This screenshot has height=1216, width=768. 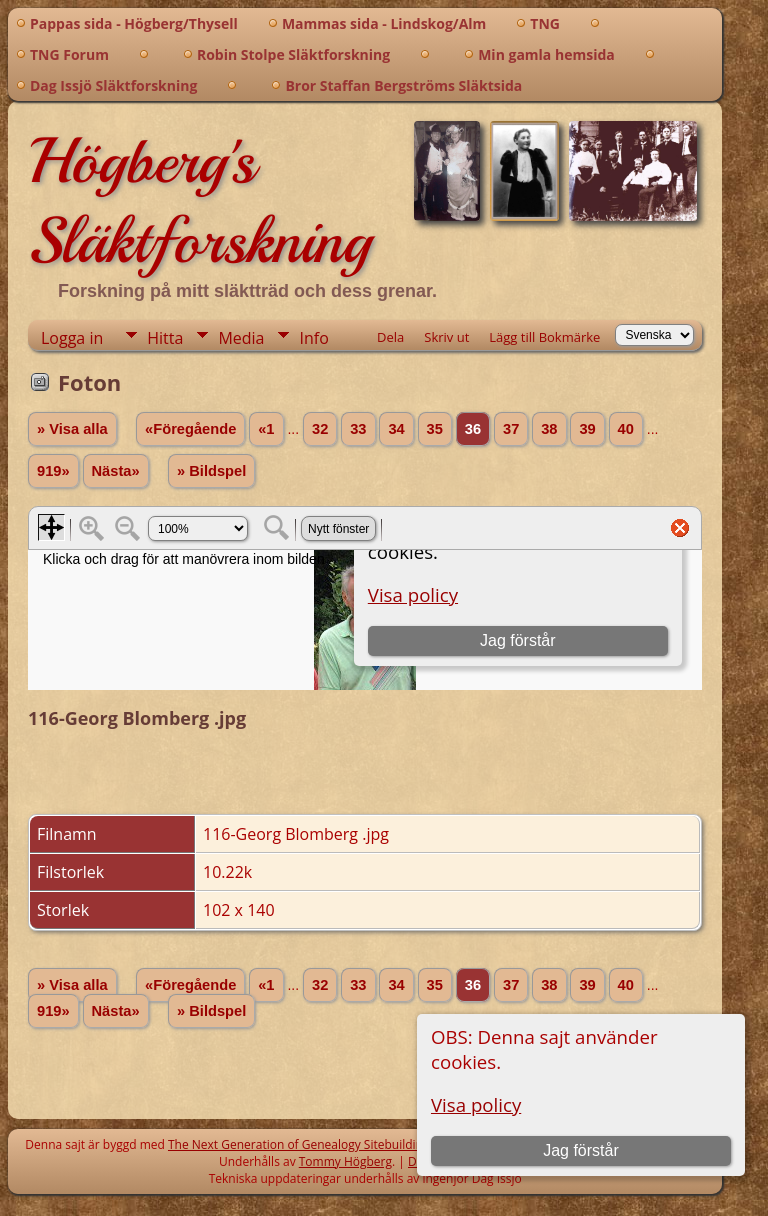 What do you see at coordinates (358, 429) in the screenshot?
I see `33` at bounding box center [358, 429].